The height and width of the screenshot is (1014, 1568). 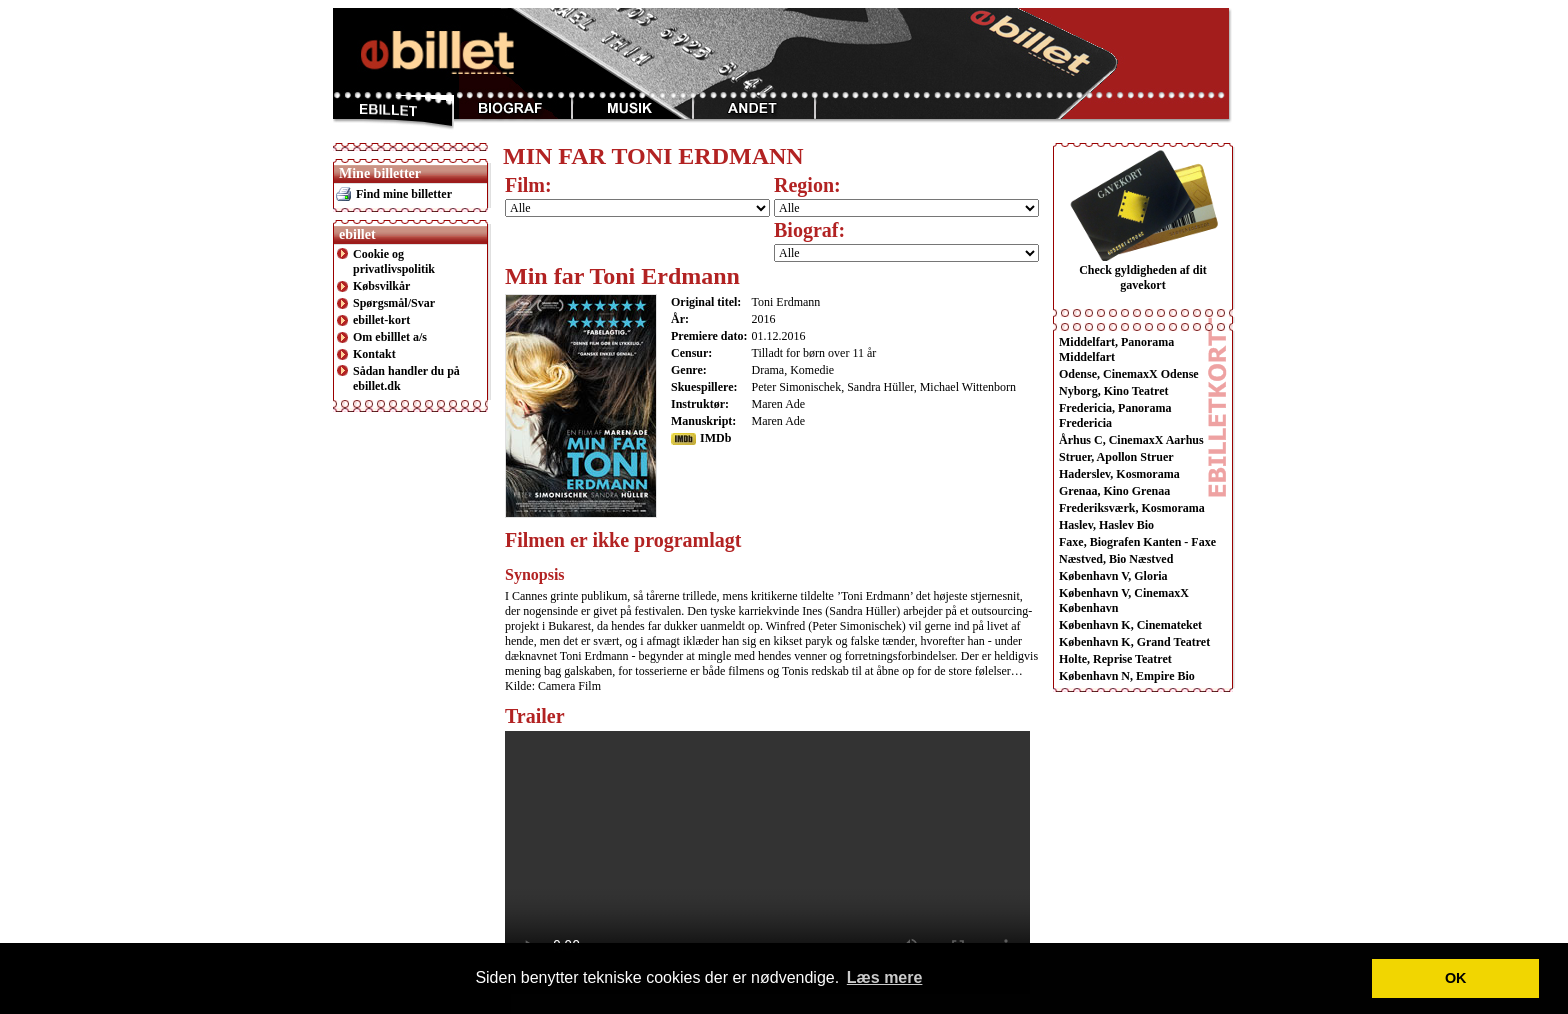 What do you see at coordinates (1137, 542) in the screenshot?
I see `Faxe, Biografen Kanten - Faxe` at bounding box center [1137, 542].